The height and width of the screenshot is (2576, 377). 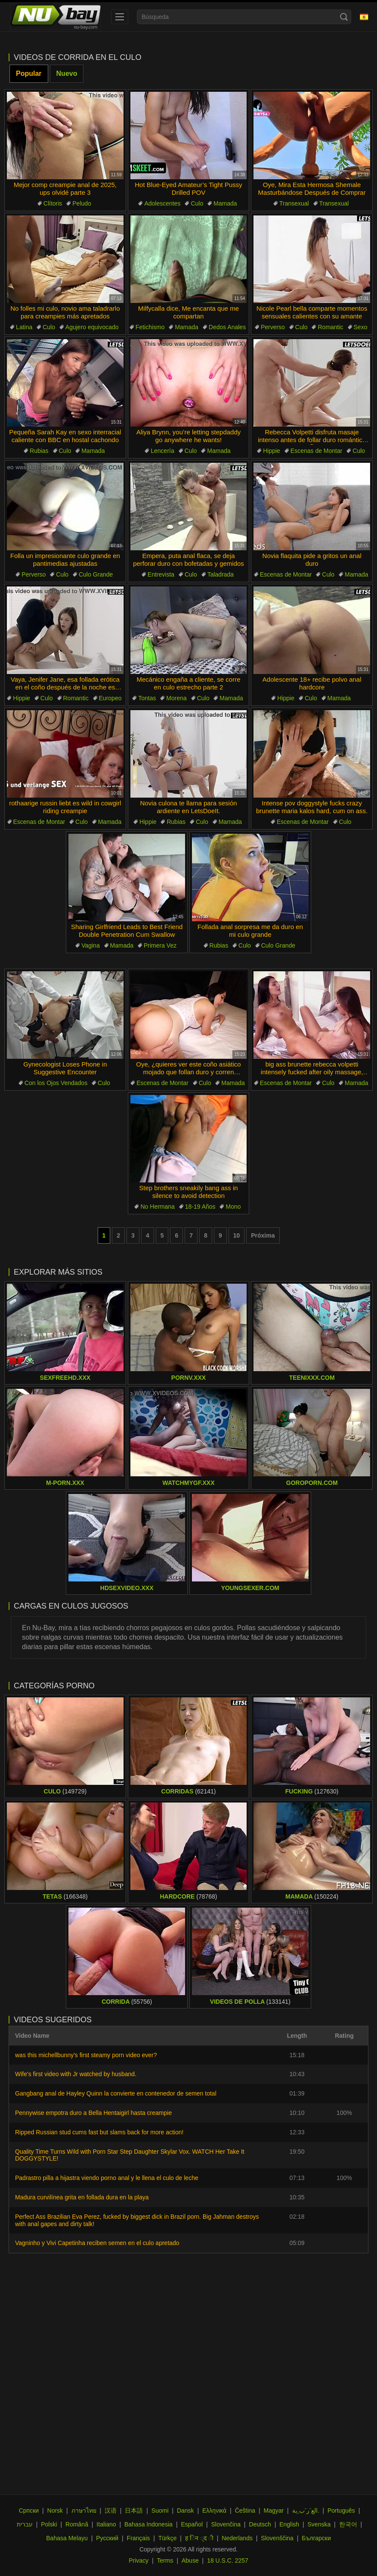 What do you see at coordinates (55, 2510) in the screenshot?
I see `Norsk` at bounding box center [55, 2510].